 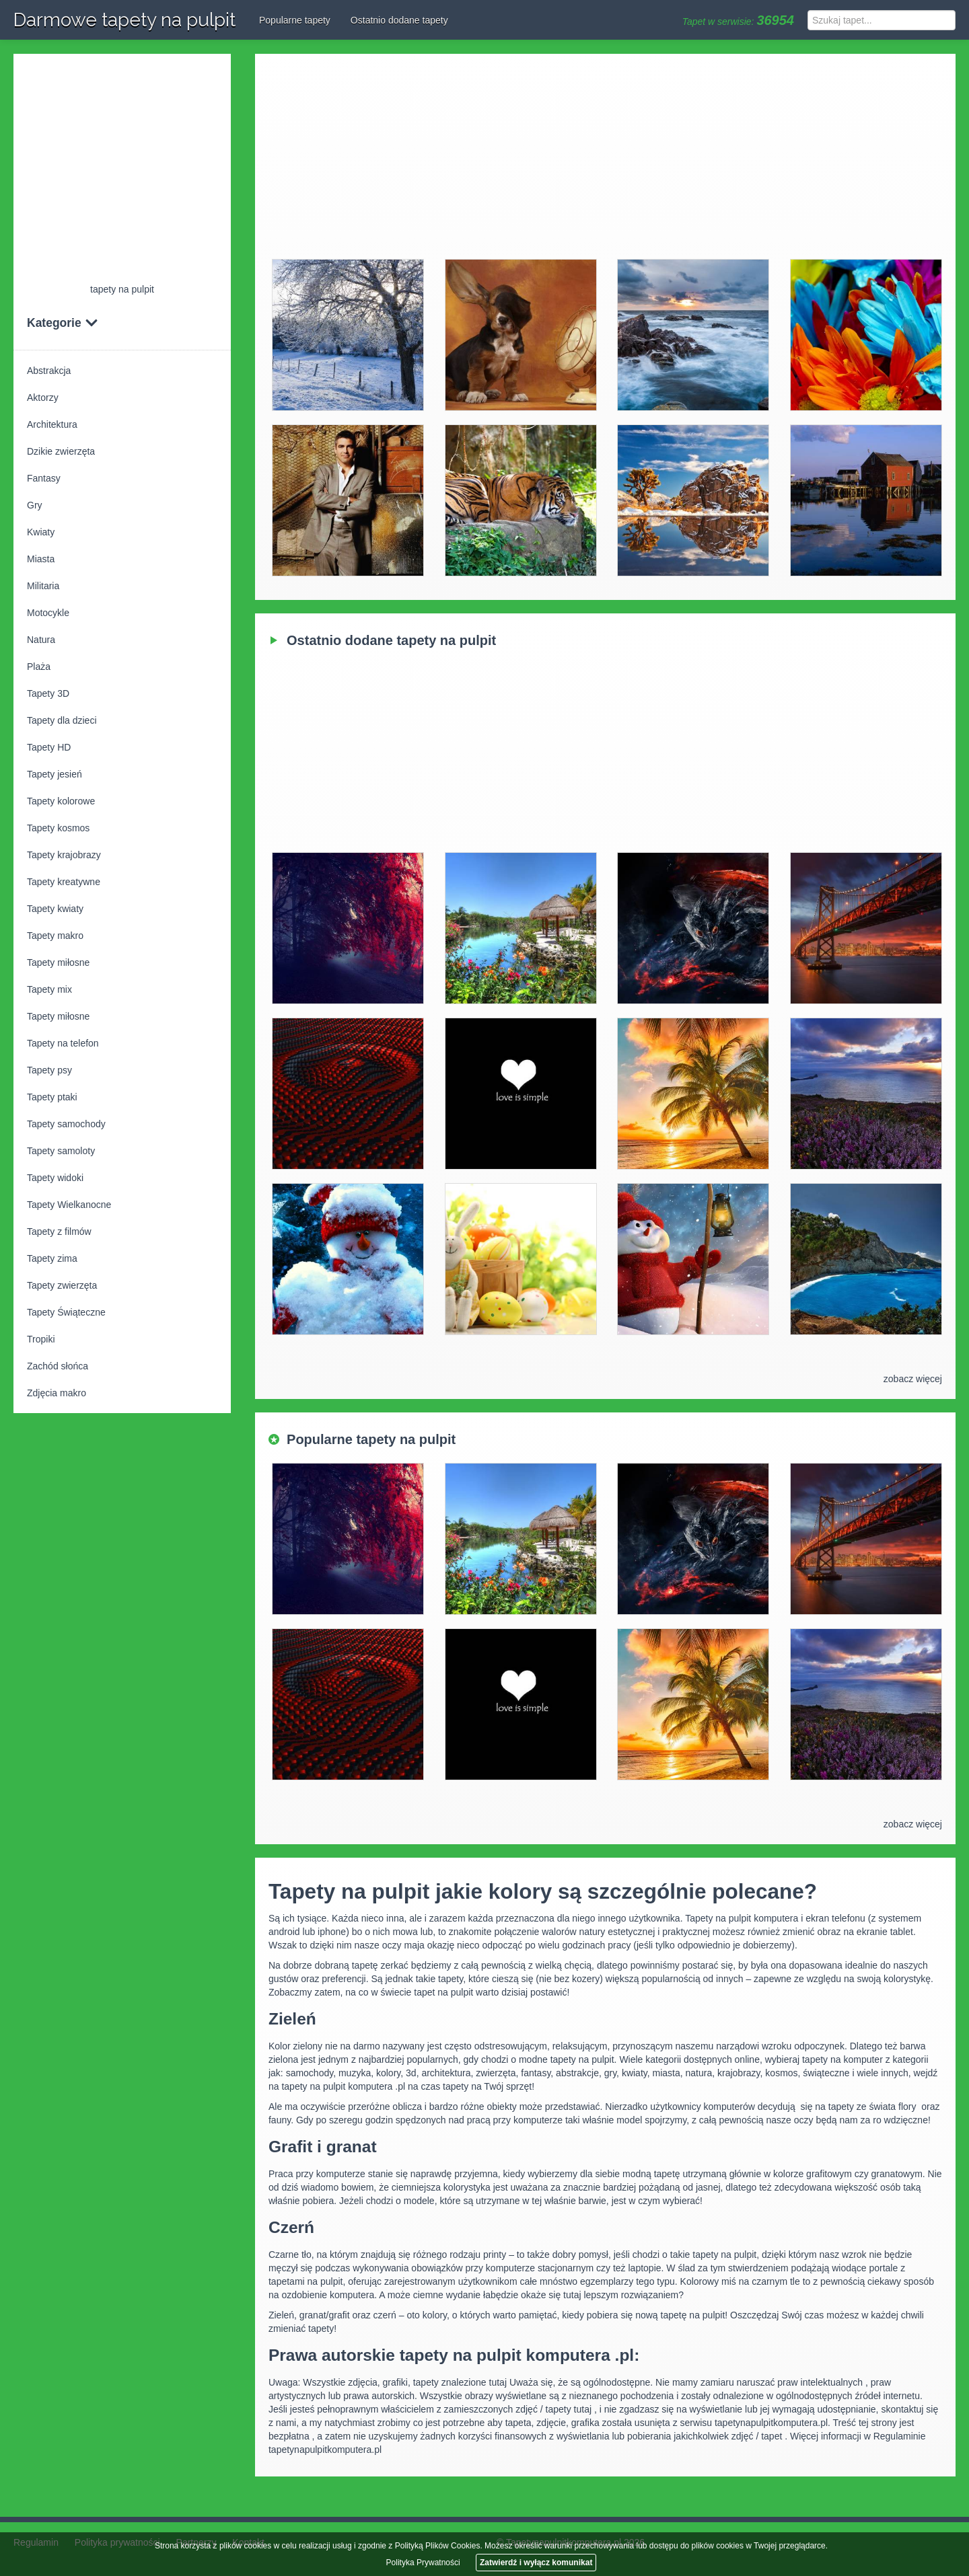 What do you see at coordinates (44, 478) in the screenshot?
I see `Fantasy` at bounding box center [44, 478].